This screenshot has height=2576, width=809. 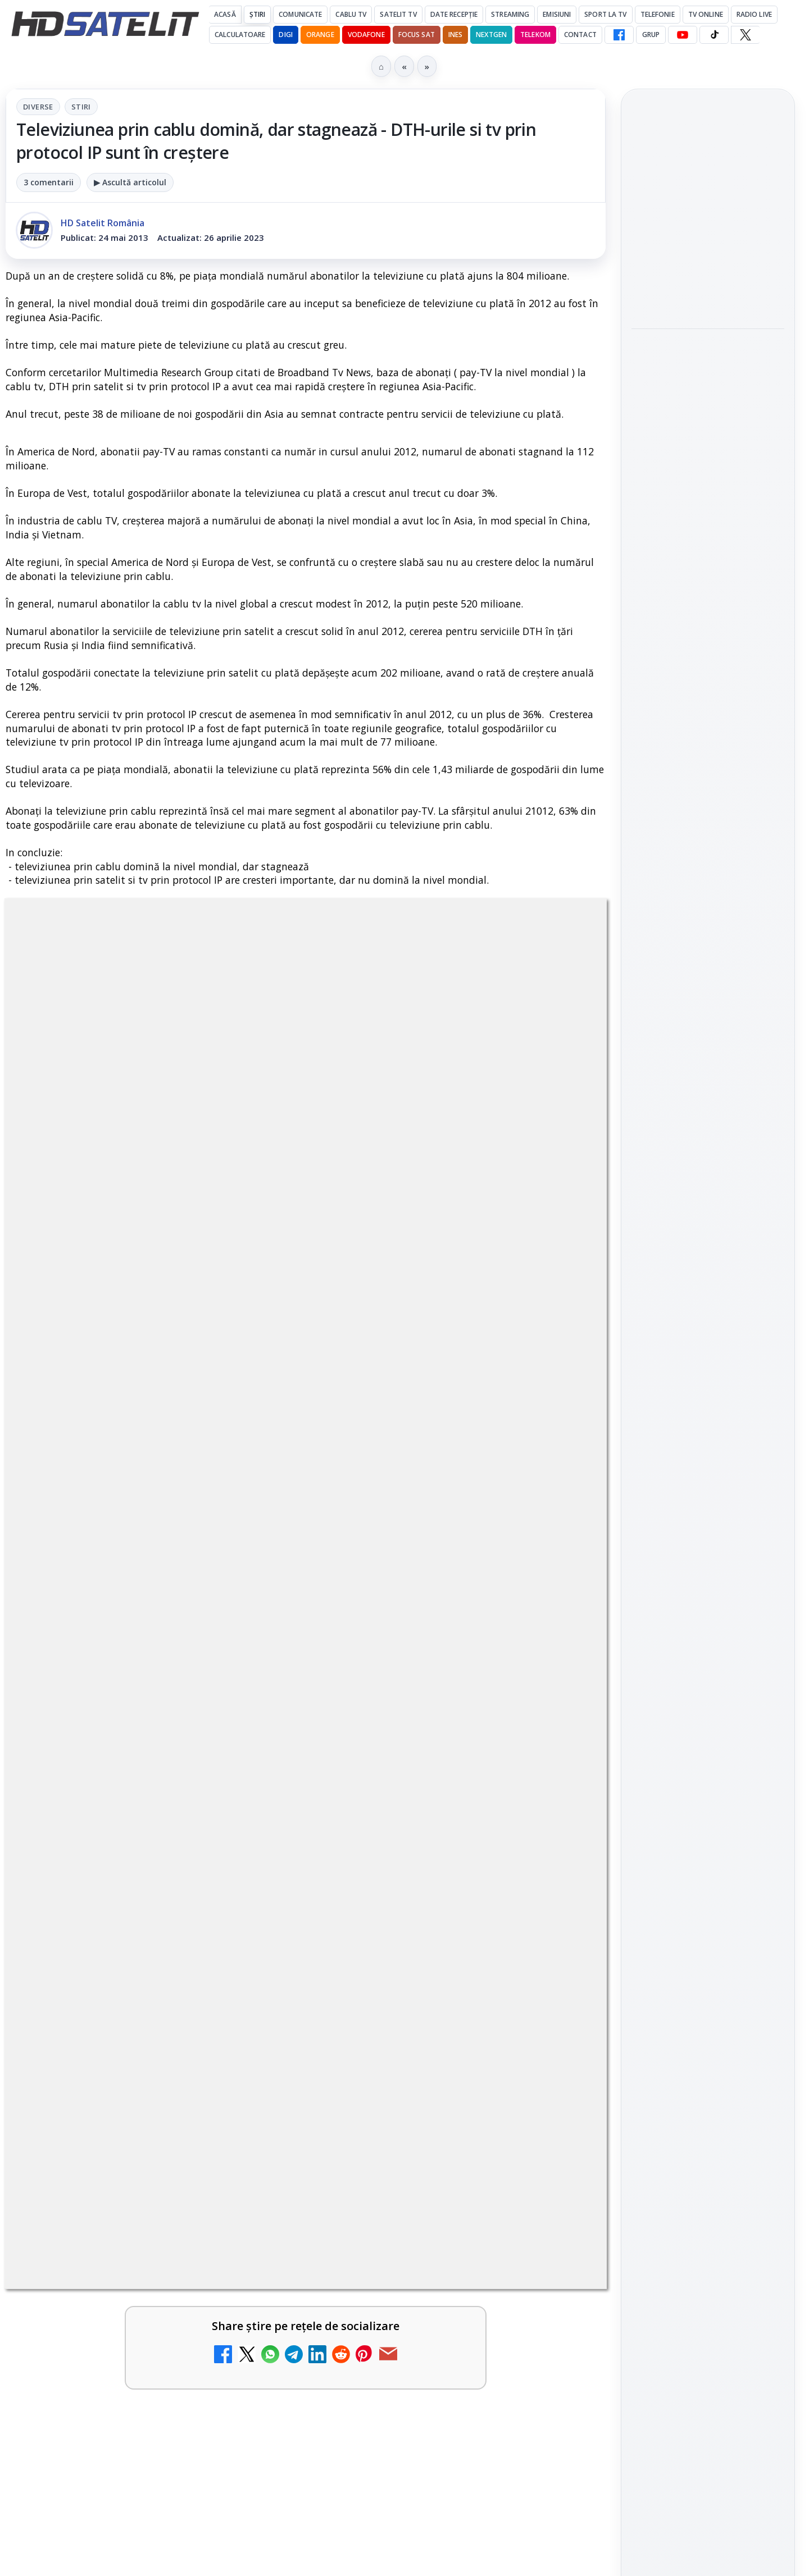 What do you see at coordinates (491, 34) in the screenshot?
I see `Nextgen` at bounding box center [491, 34].